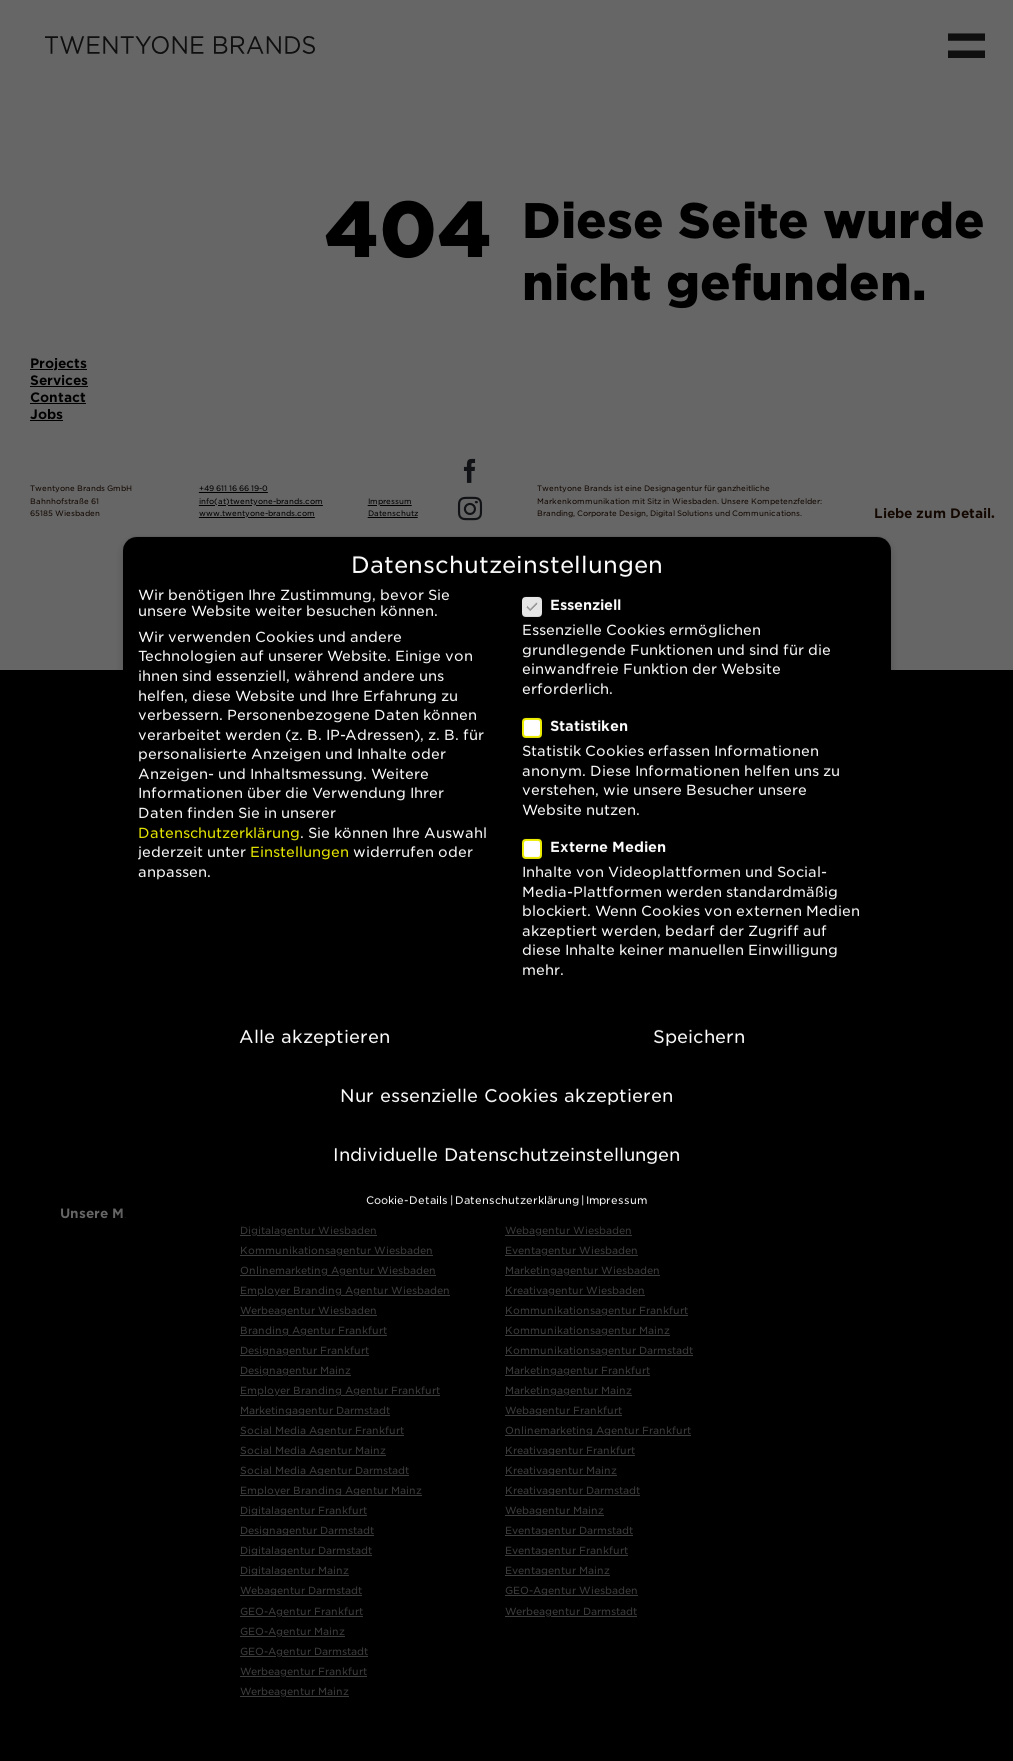  I want to click on Essenziell, so click(580, 588).